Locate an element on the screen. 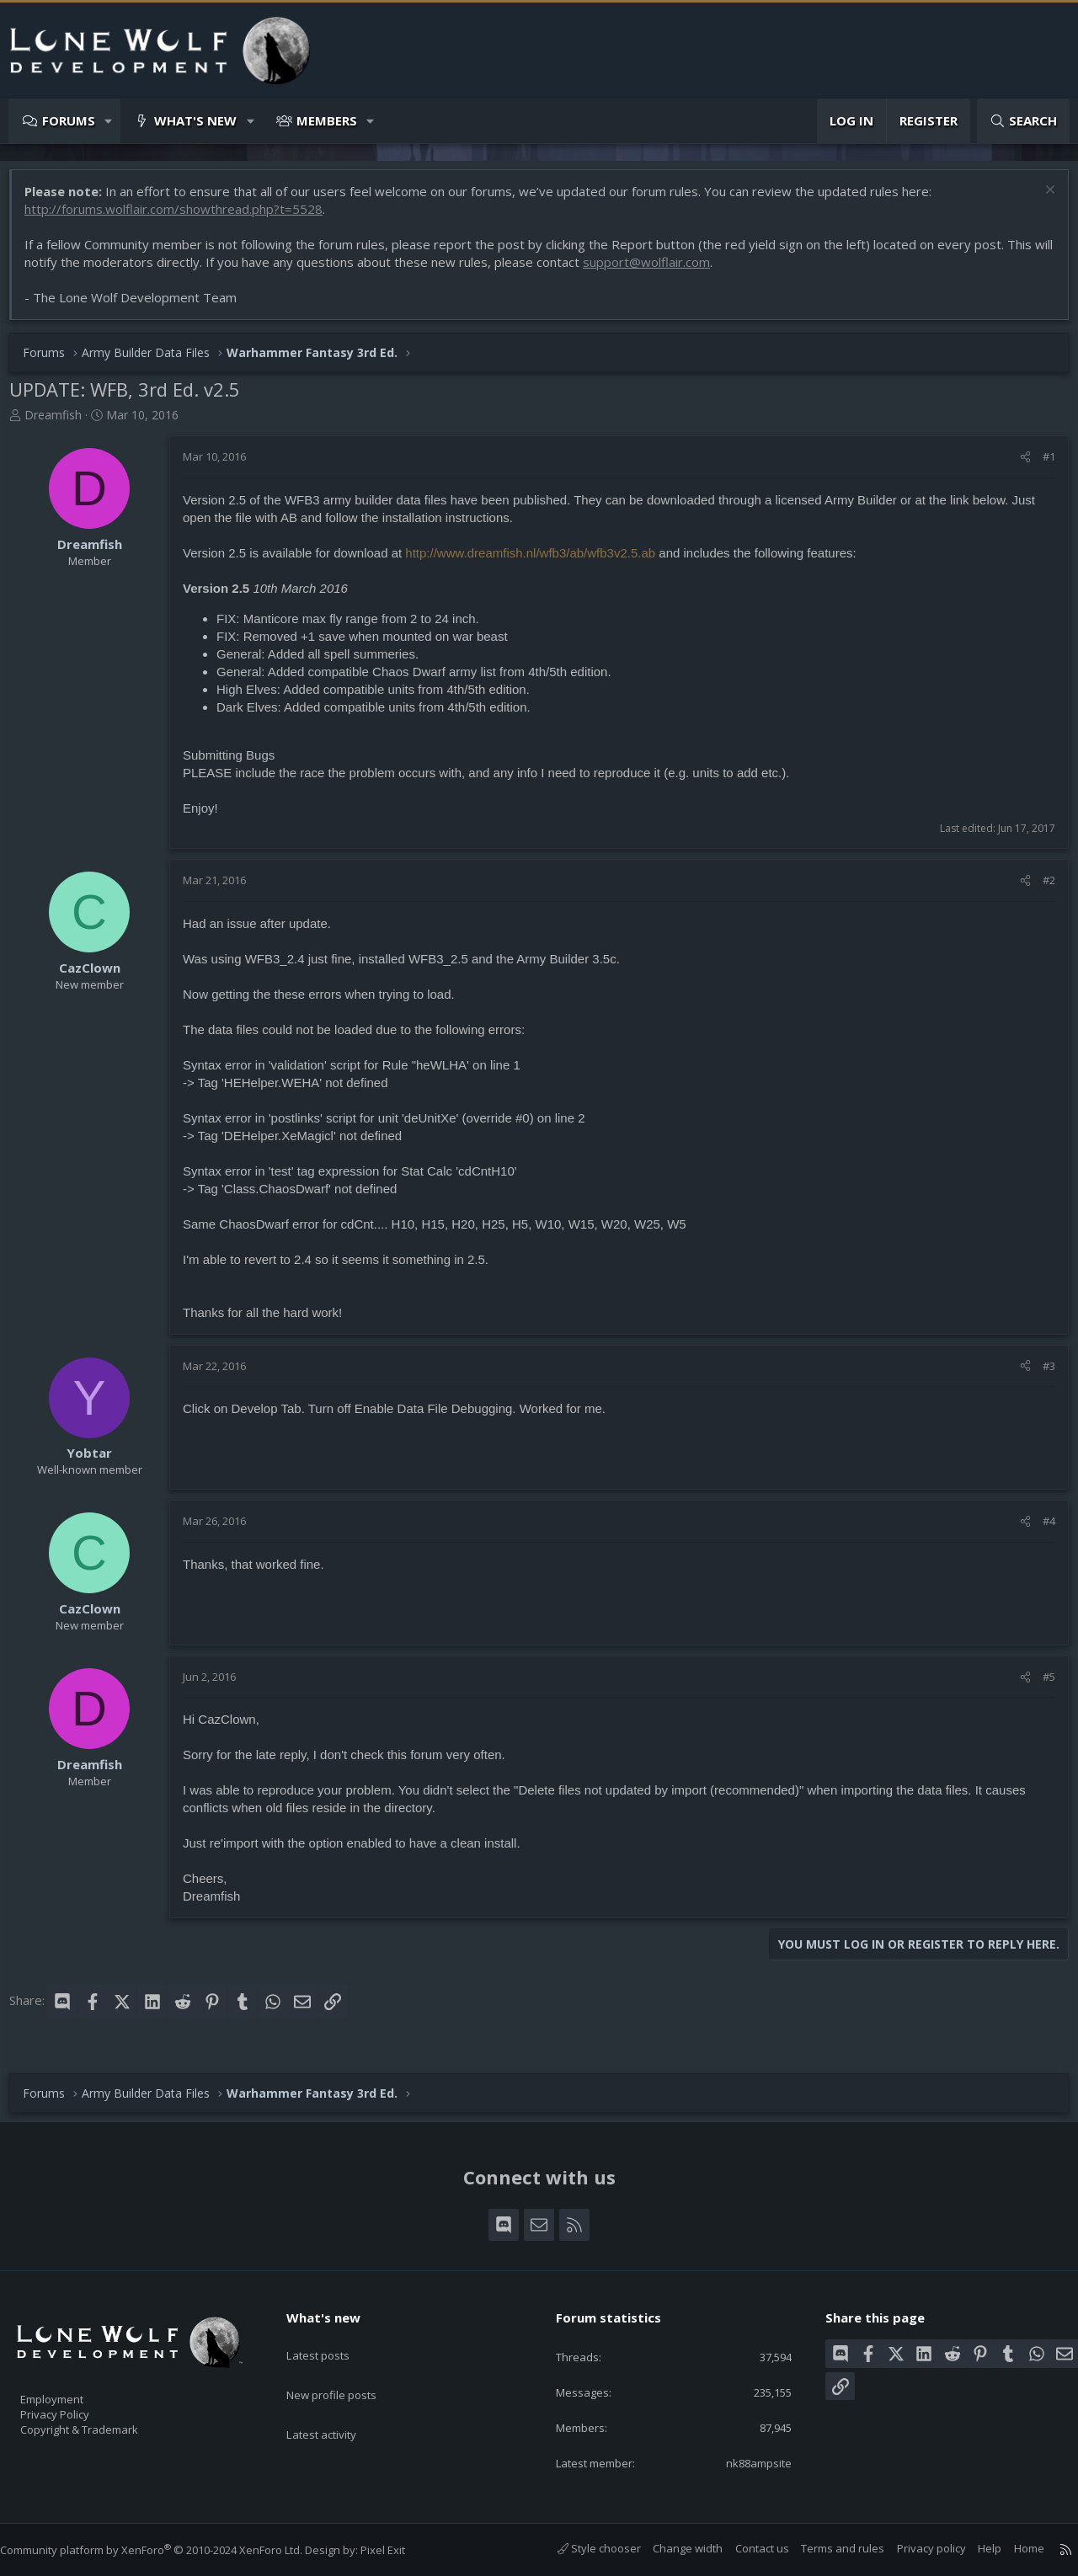 This screenshot has width=1078, height=2576. Members is located at coordinates (326, 120).